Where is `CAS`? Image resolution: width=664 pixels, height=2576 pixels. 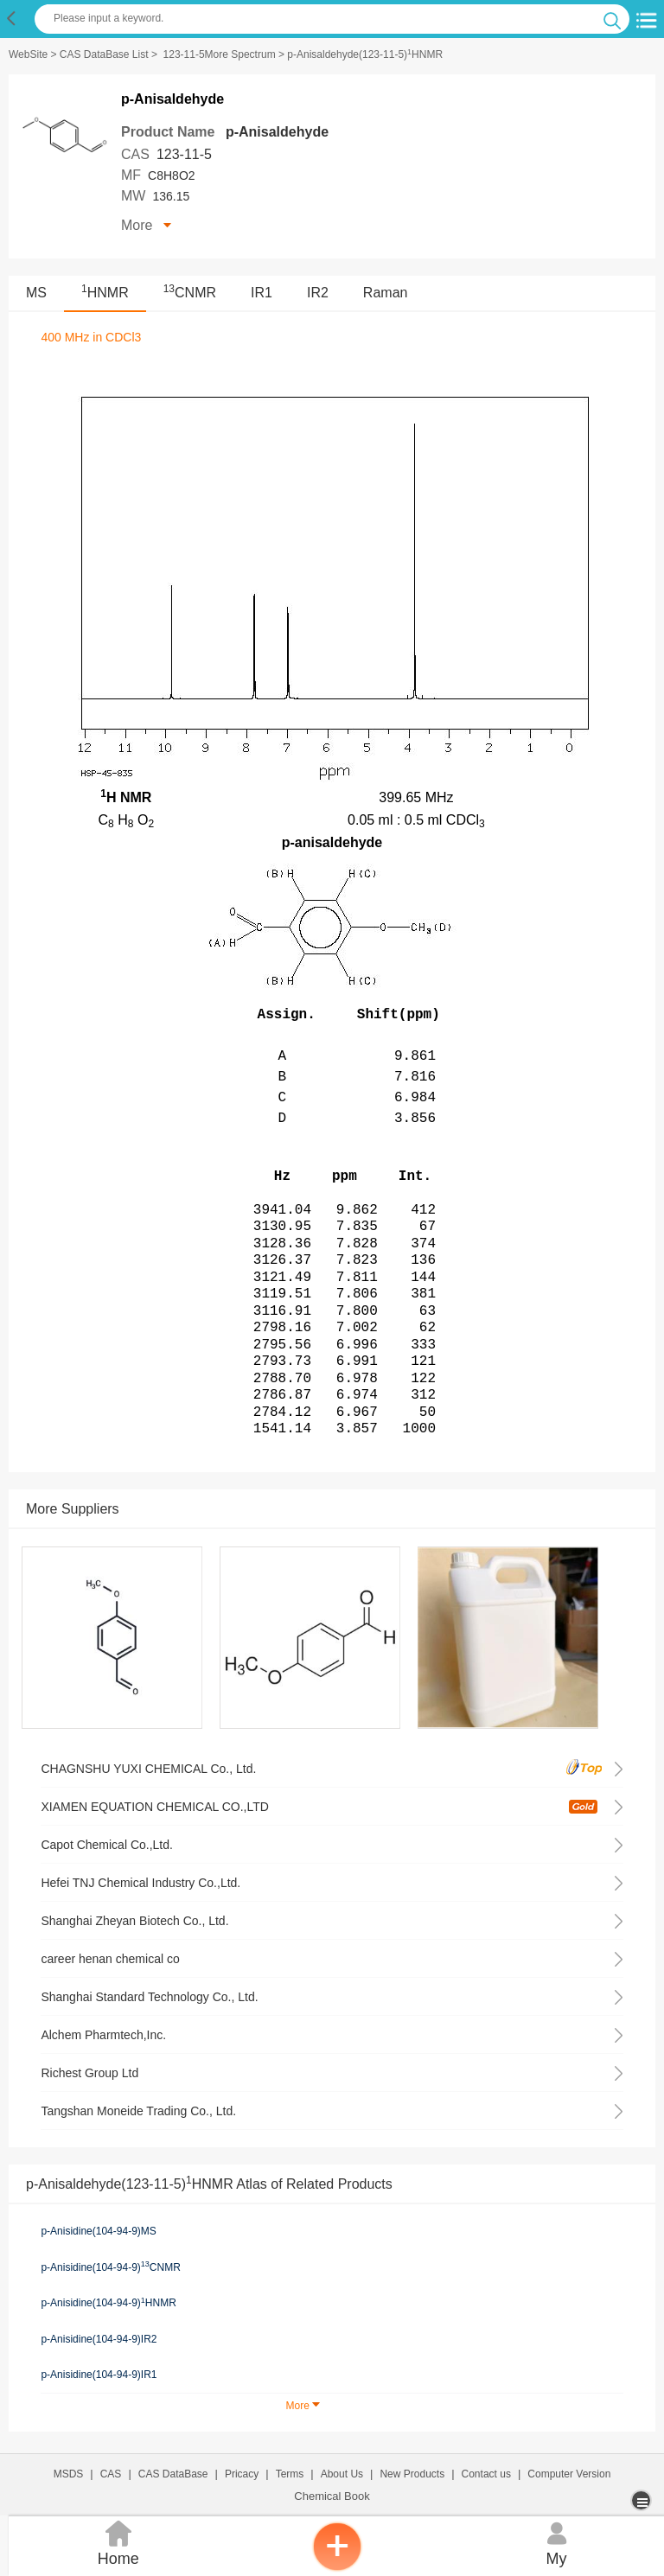 CAS is located at coordinates (111, 2474).